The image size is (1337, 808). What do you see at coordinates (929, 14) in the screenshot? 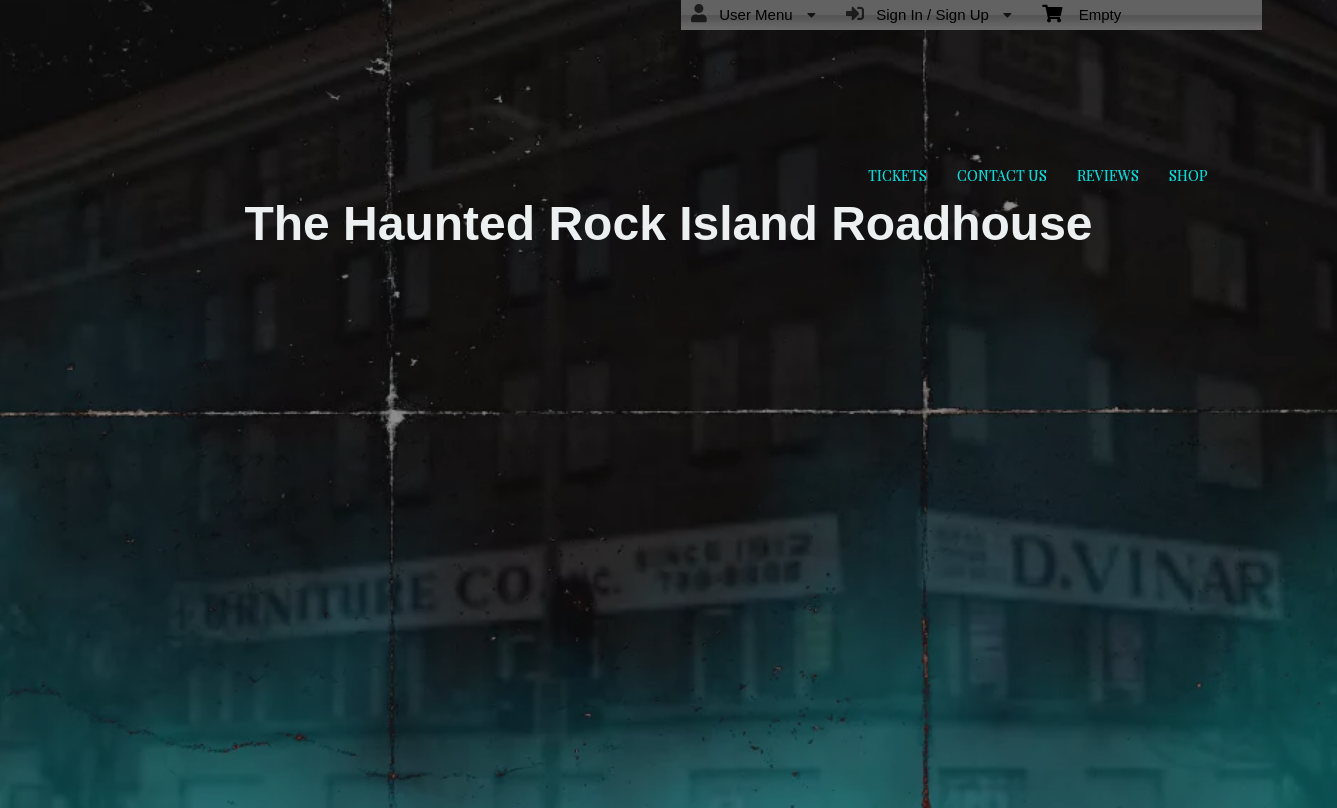
I see `Sign In / Sign Up [menuitem]` at bounding box center [929, 14].